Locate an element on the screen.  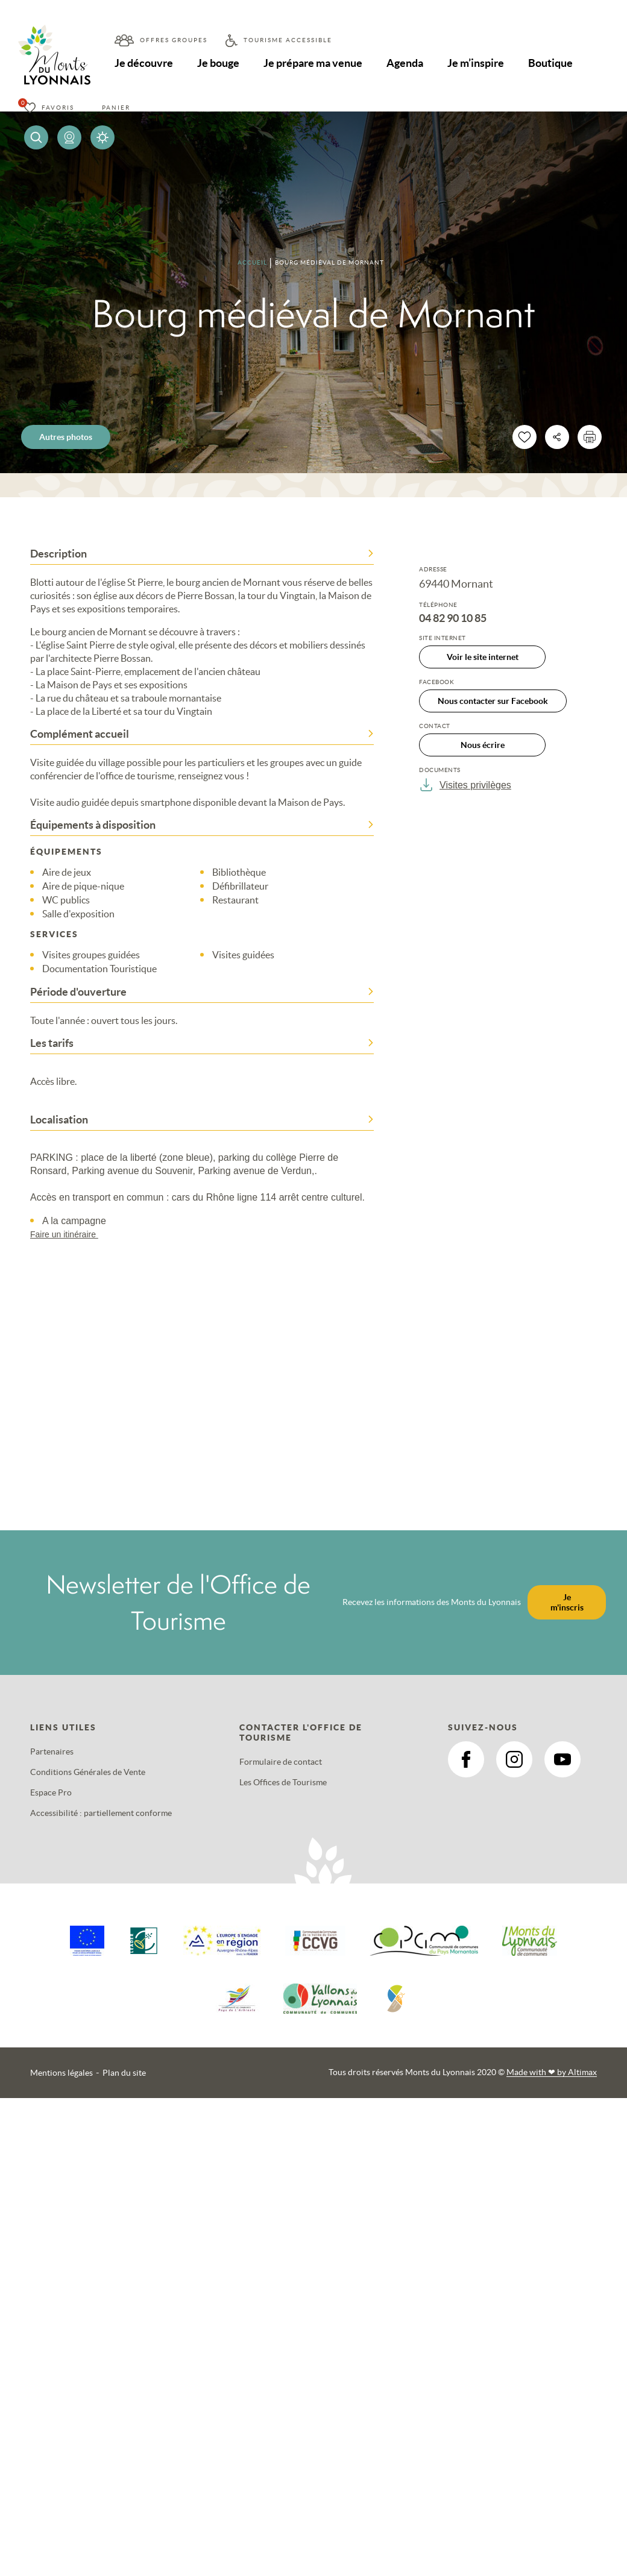
04 82 90 10 85 is located at coordinates (453, 618).